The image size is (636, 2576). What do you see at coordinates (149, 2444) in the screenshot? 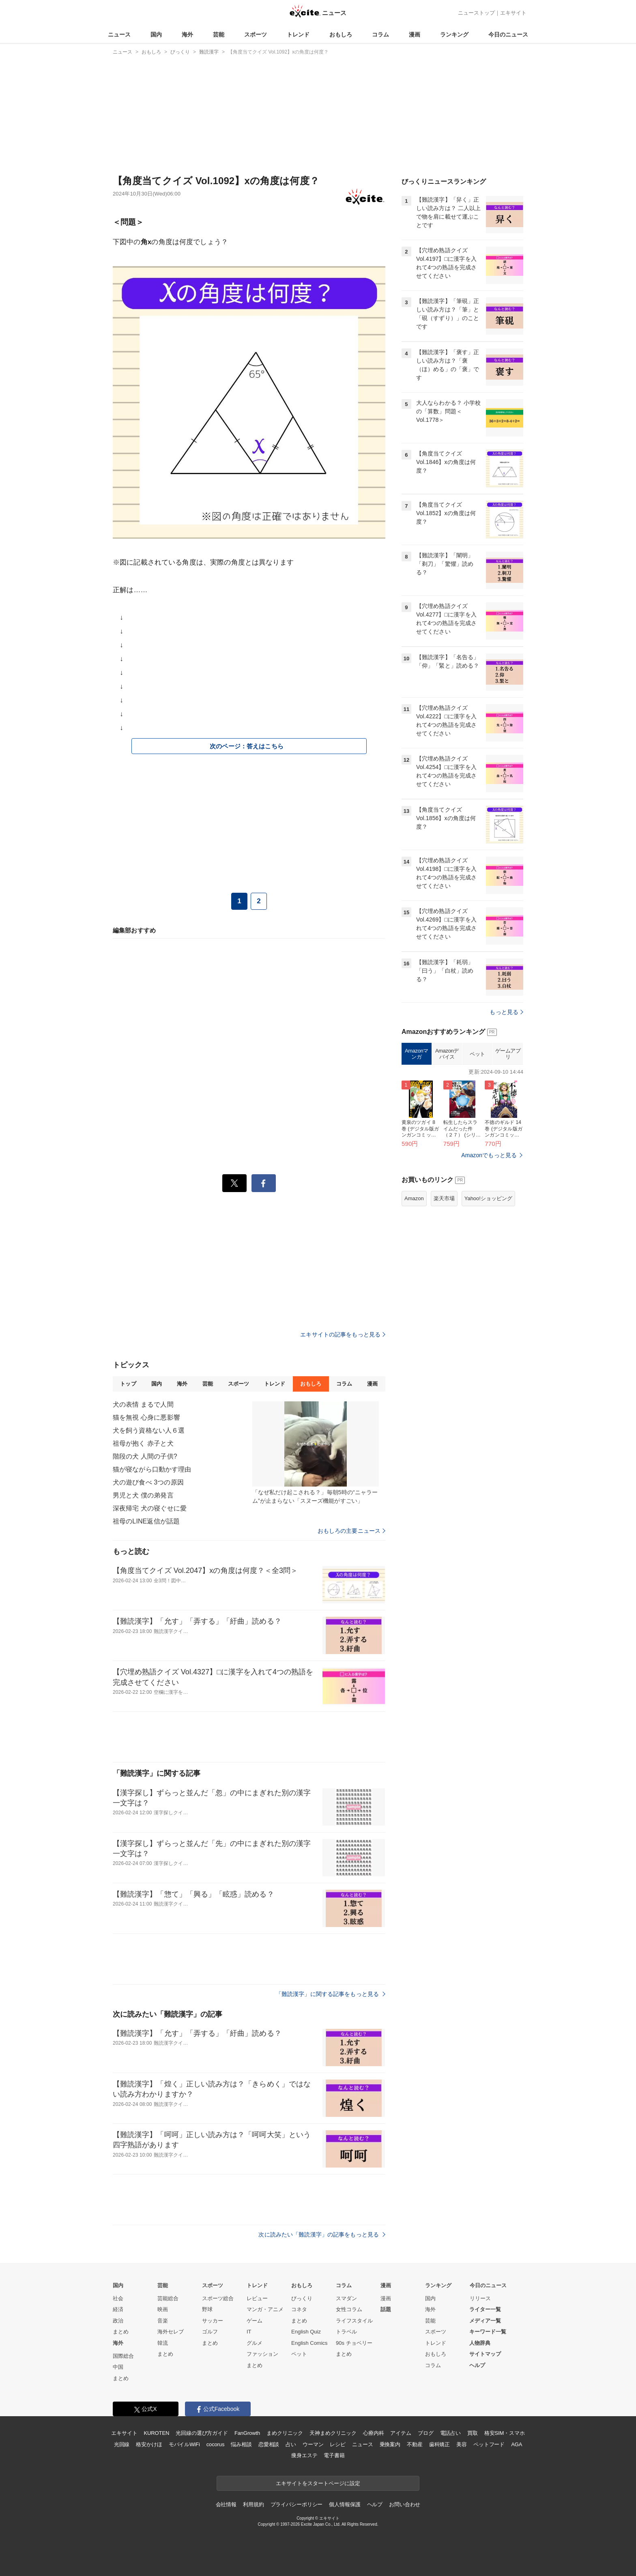
I see `格安かけほ` at bounding box center [149, 2444].